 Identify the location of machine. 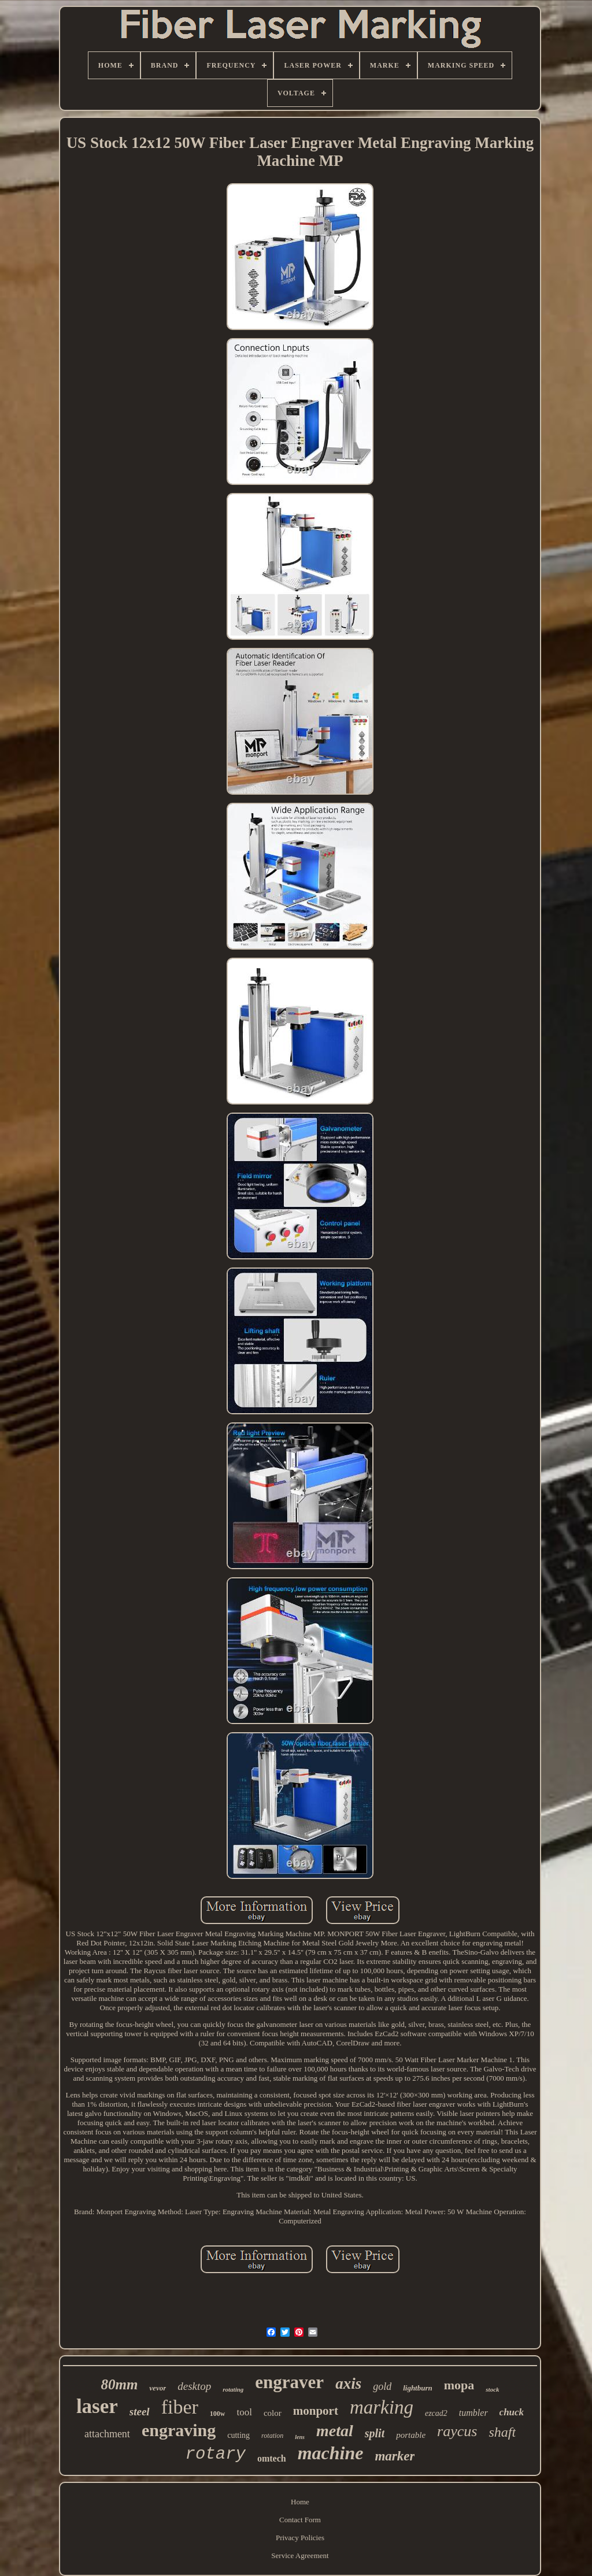
(331, 2452).